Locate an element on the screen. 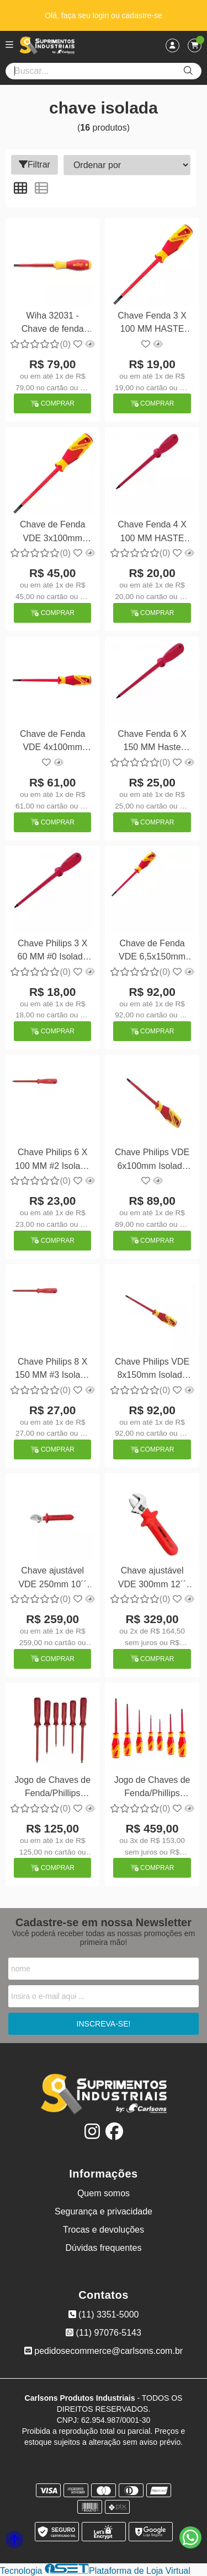  cadastre-se is located at coordinates (142, 15).